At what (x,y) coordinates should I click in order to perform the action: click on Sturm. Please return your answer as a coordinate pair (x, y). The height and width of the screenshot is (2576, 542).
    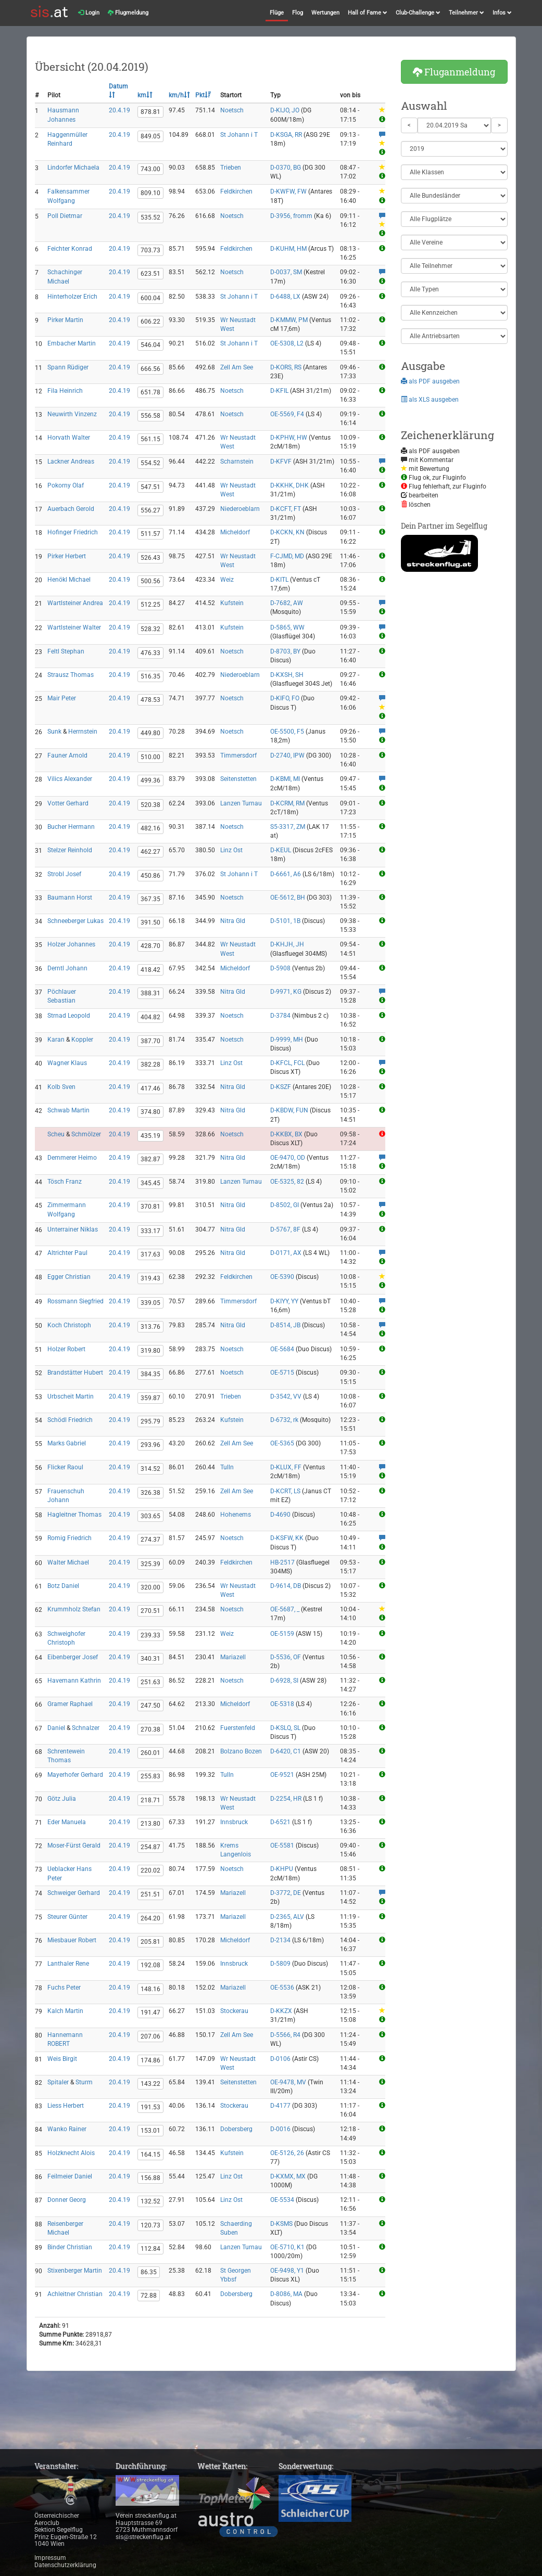
    Looking at the image, I should click on (84, 2082).